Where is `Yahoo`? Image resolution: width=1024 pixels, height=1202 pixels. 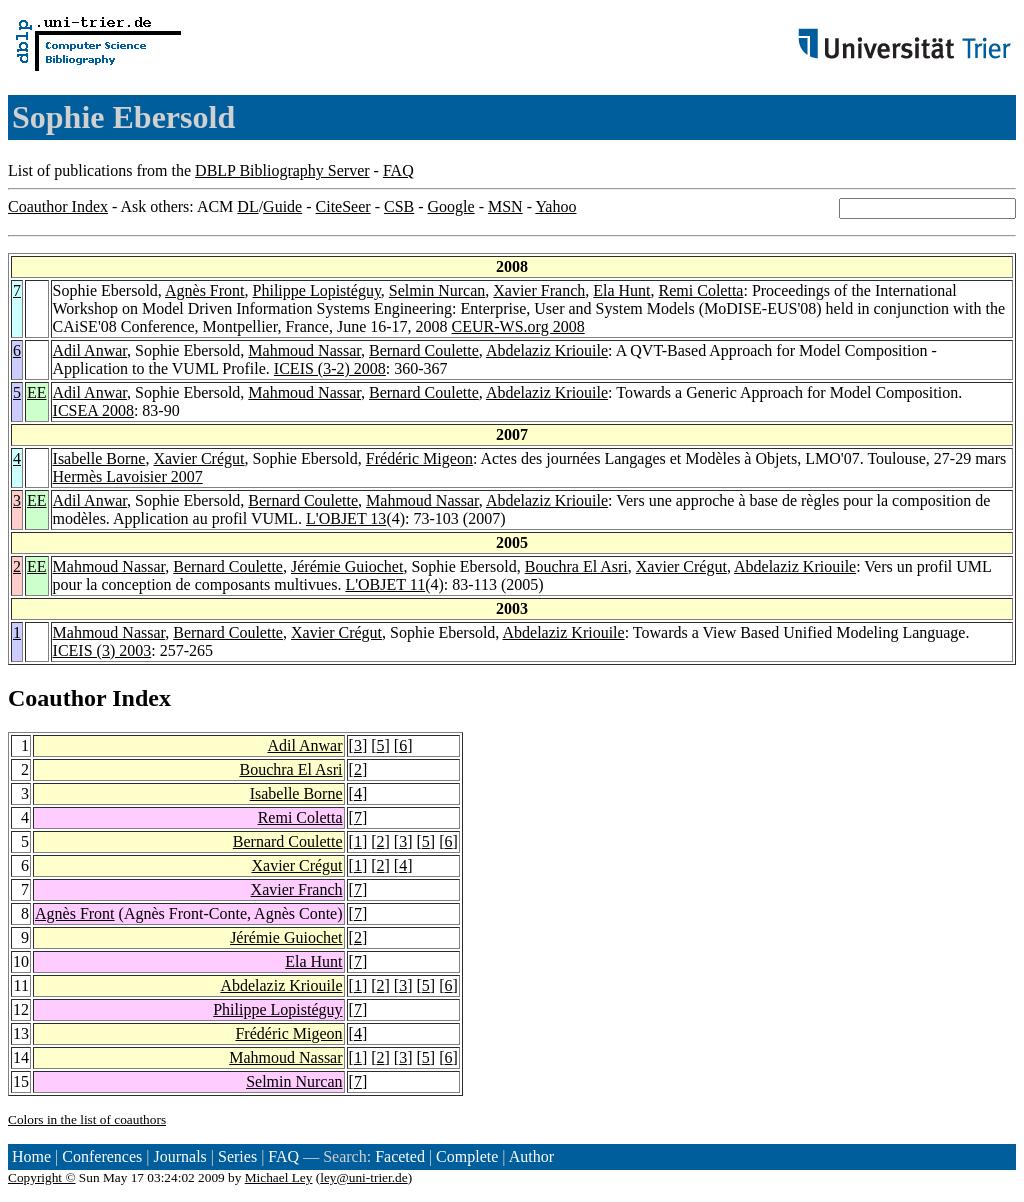
Yahoo is located at coordinates (555, 206).